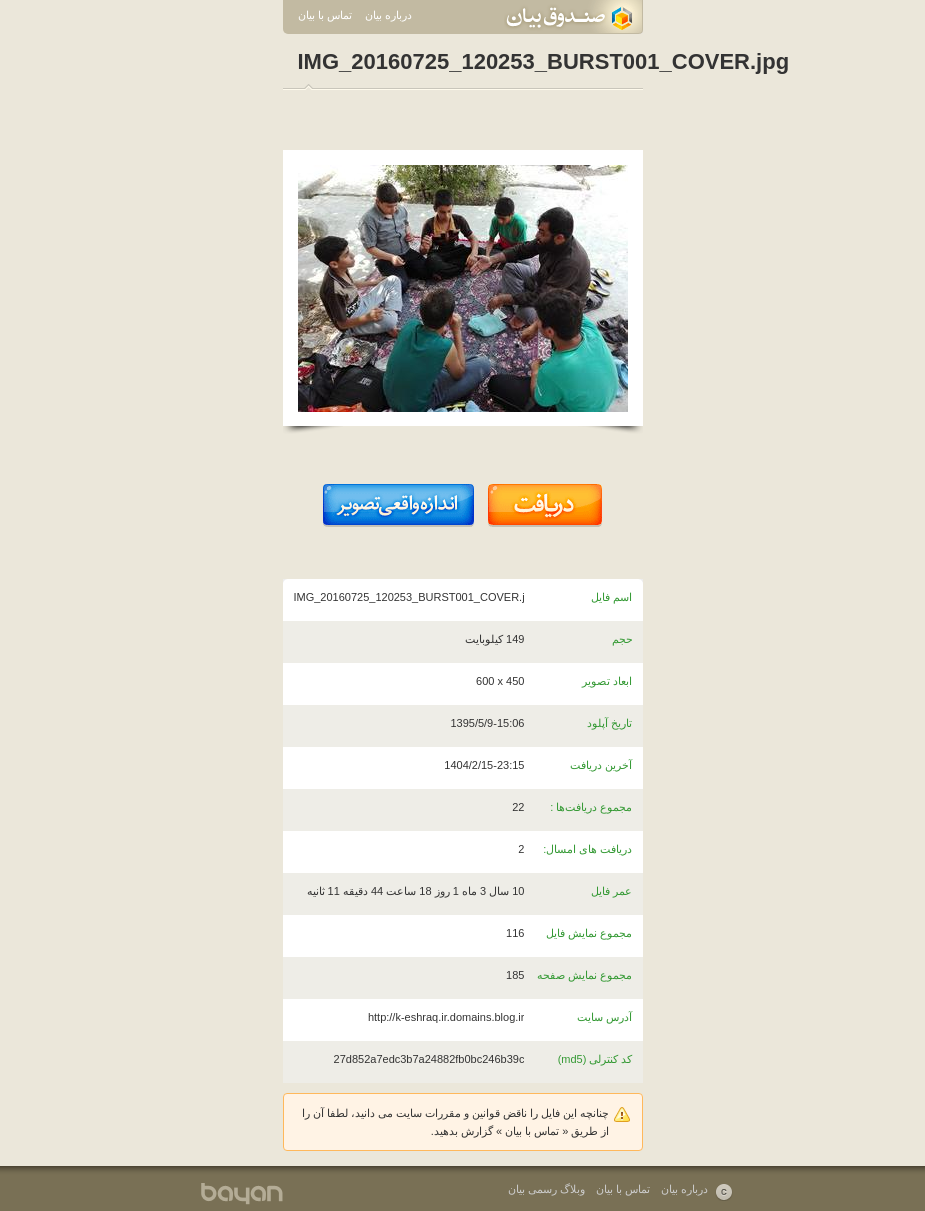  Describe the element at coordinates (604, 1017) in the screenshot. I see `آدرس سایت` at that location.